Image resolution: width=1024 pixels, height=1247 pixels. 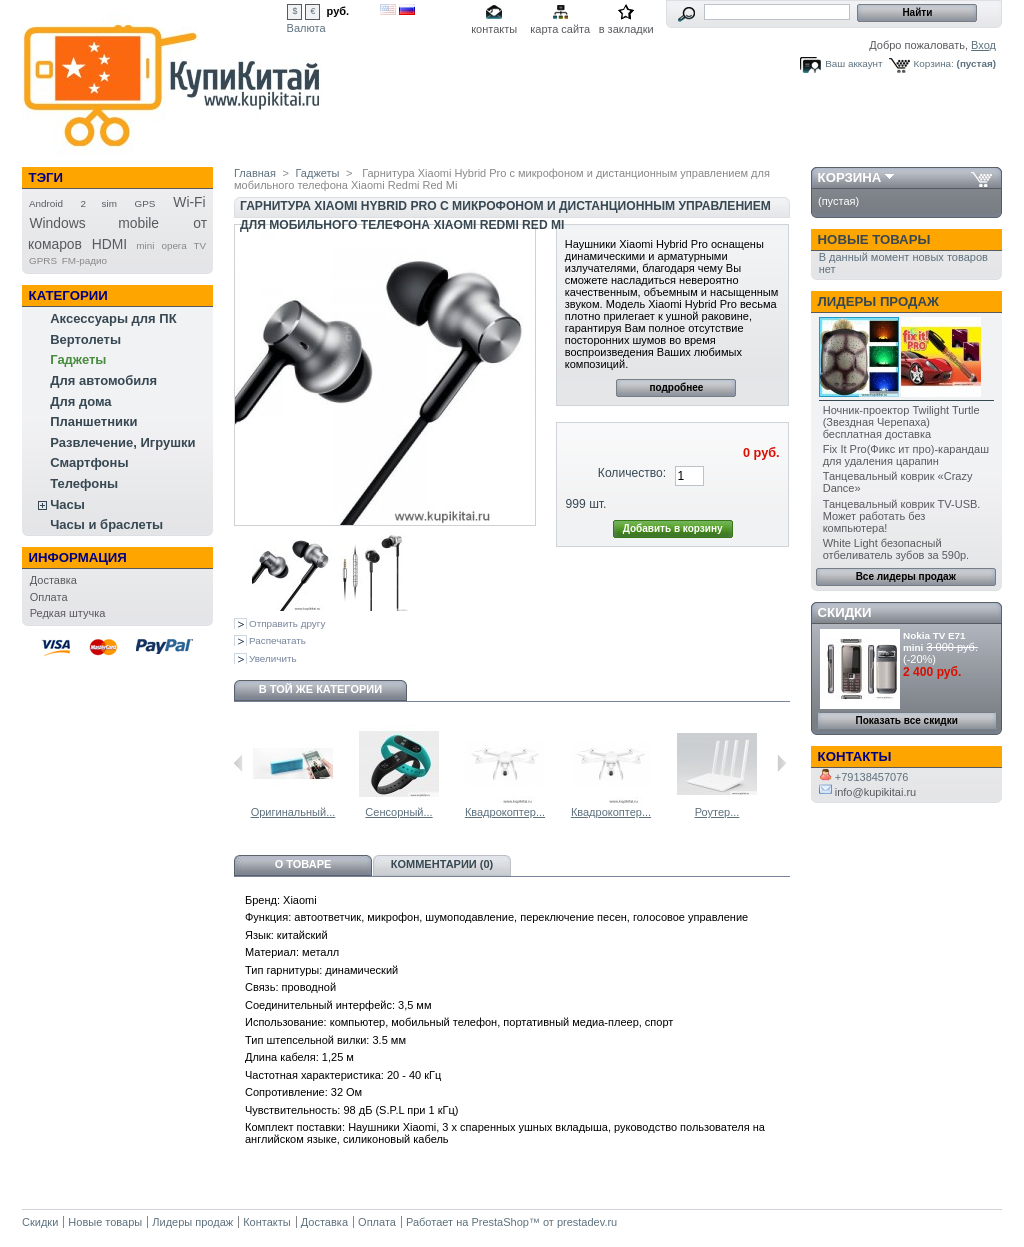 I want to click on подробнее, so click(x=676, y=387).